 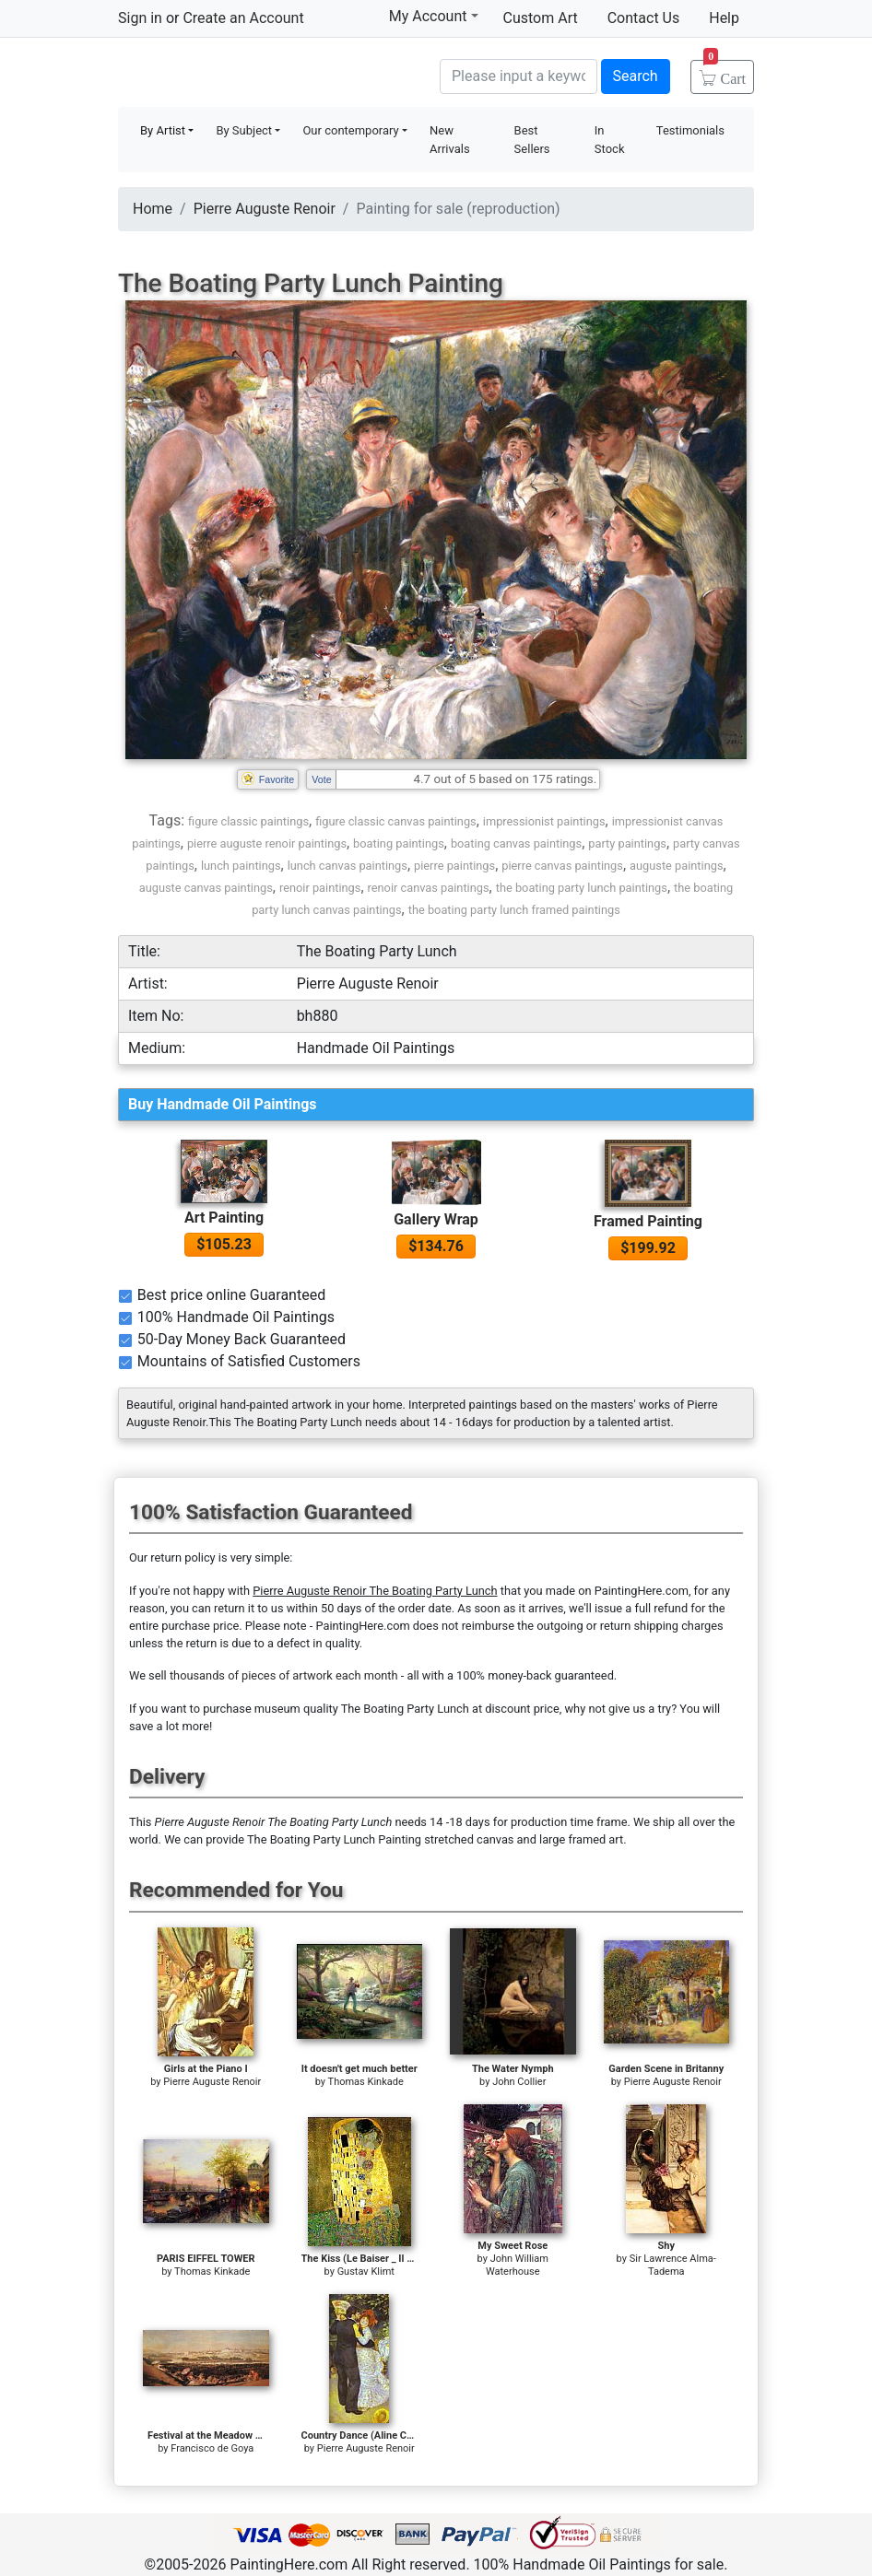 What do you see at coordinates (433, 15) in the screenshot?
I see `My Account` at bounding box center [433, 15].